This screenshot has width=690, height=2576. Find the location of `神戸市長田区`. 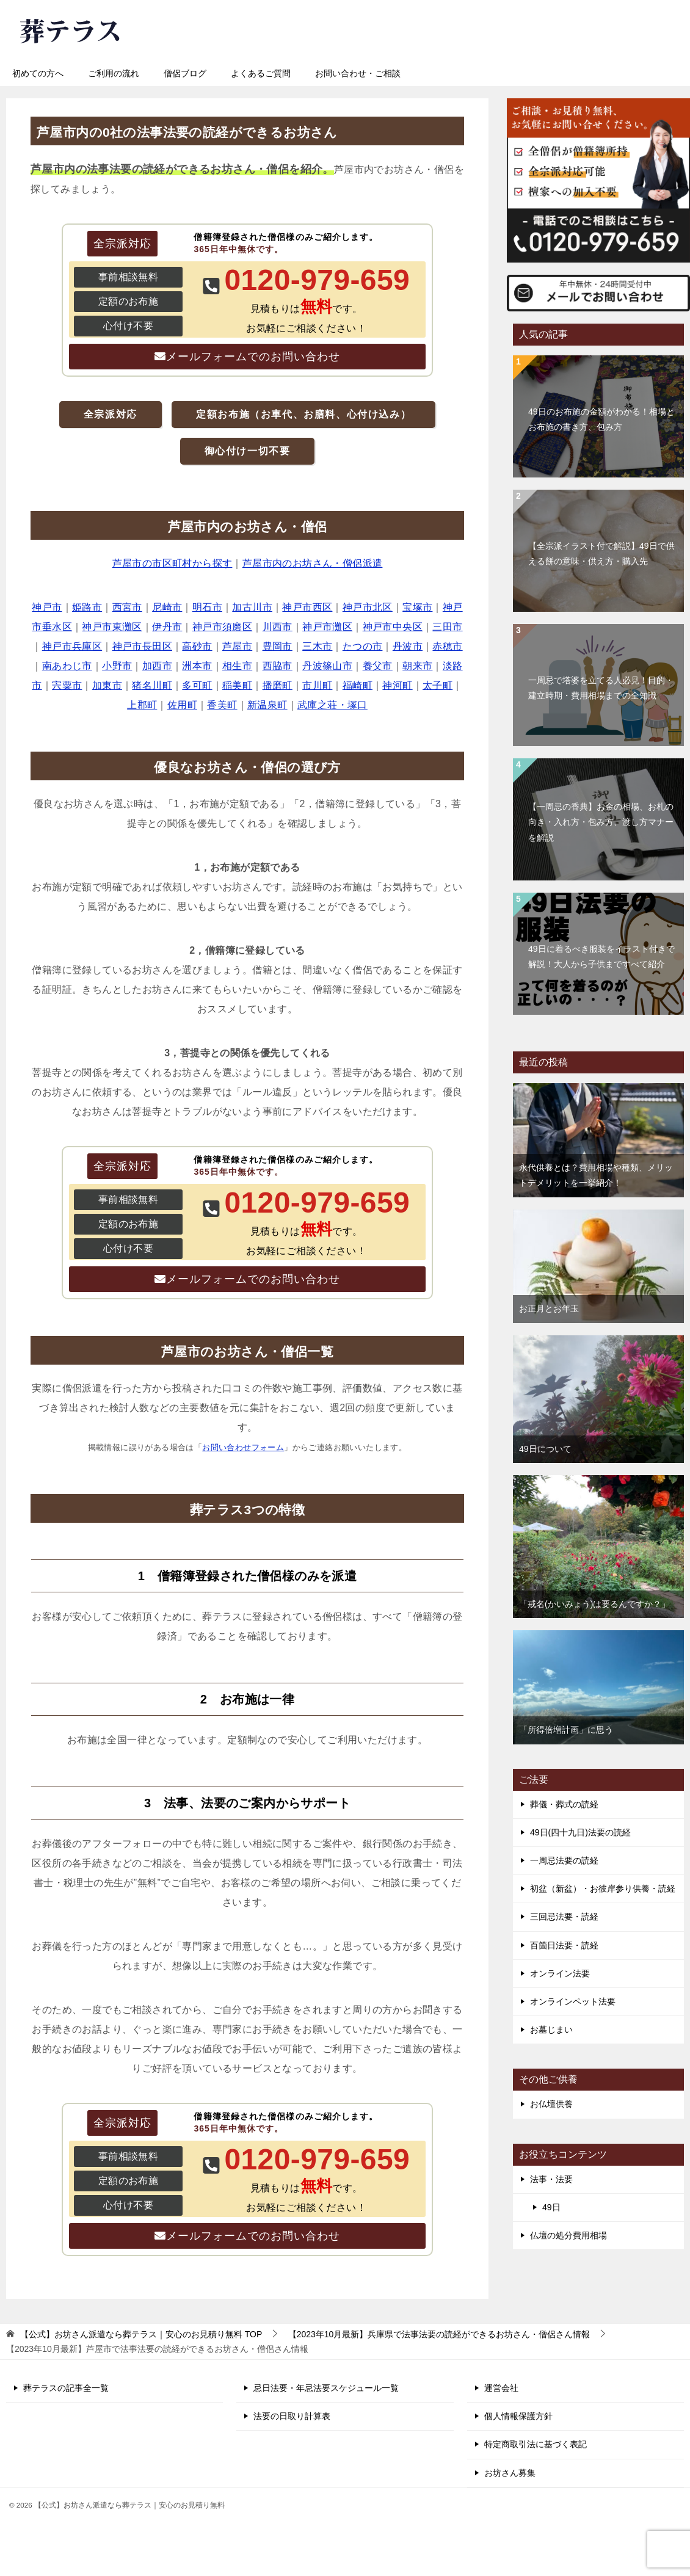

神戸市長田区 is located at coordinates (142, 646).